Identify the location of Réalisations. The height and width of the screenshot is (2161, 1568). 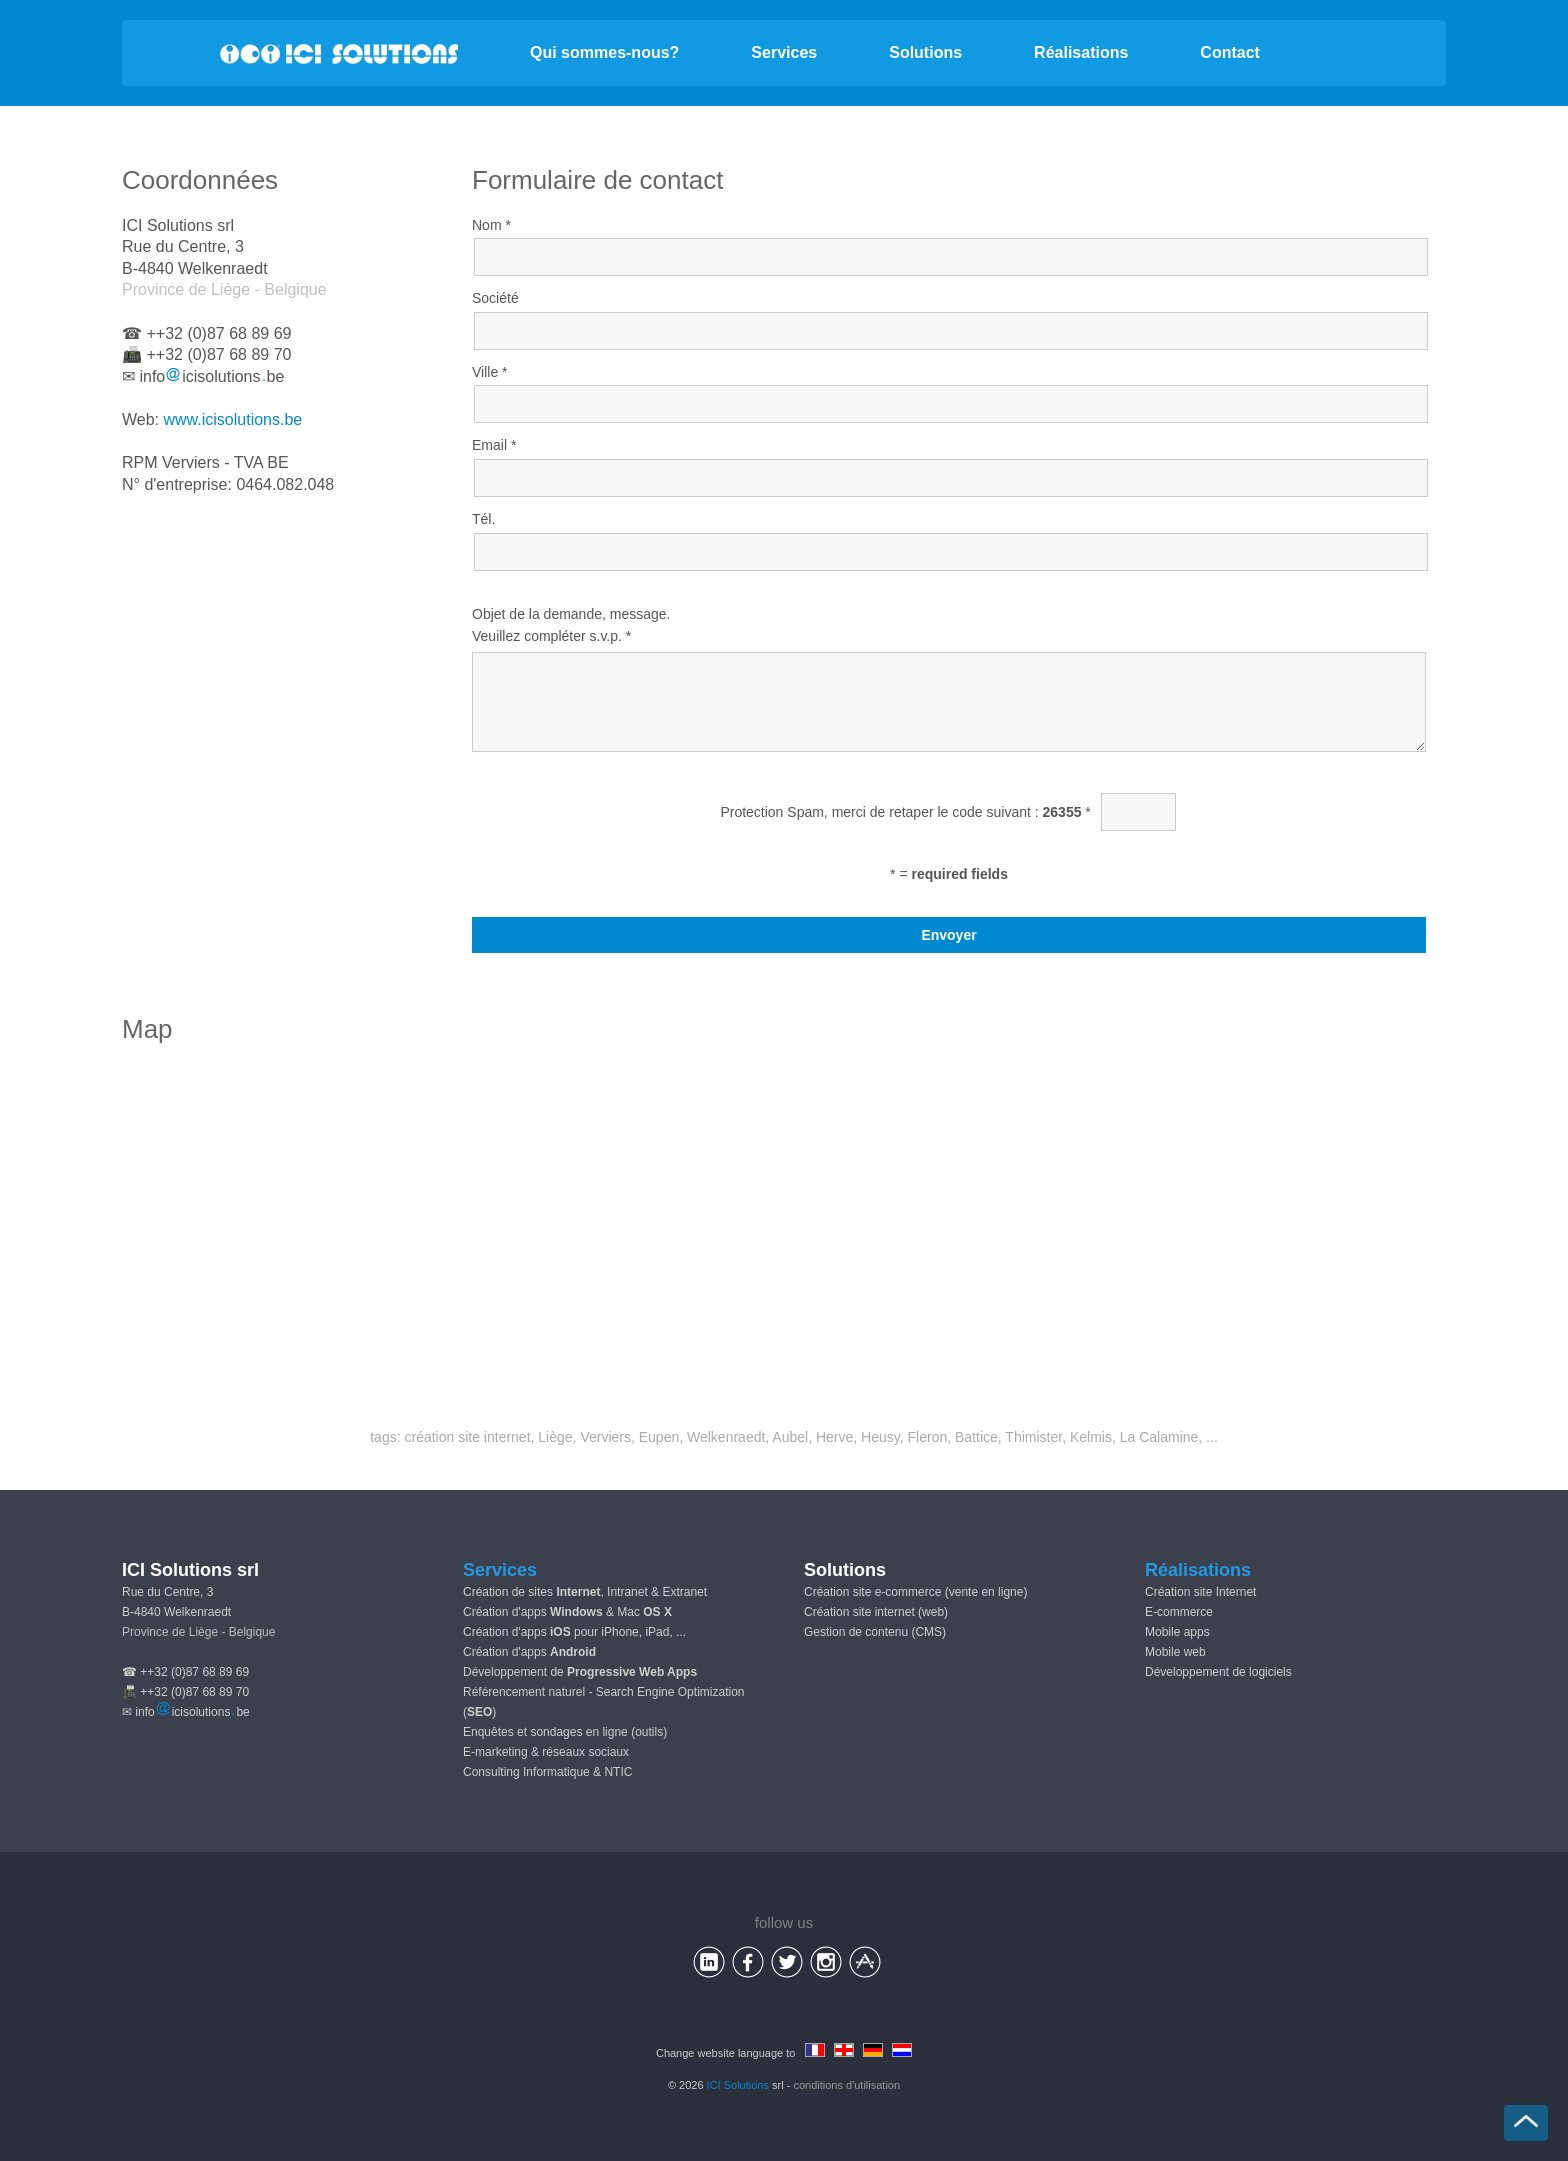
(1081, 52).